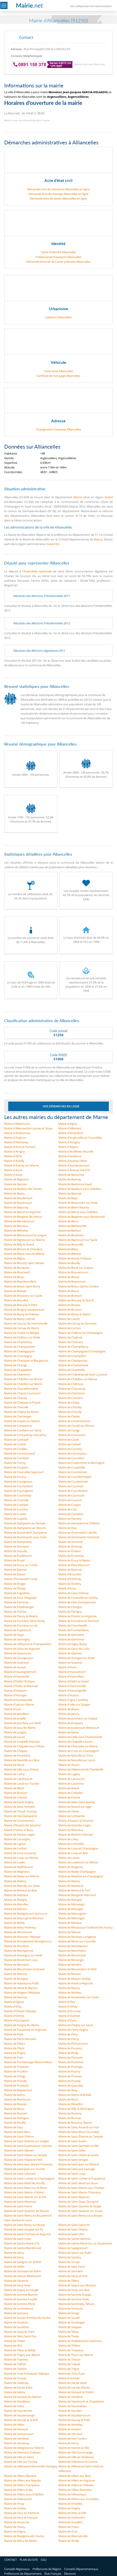  What do you see at coordinates (81, 1351) in the screenshot?
I see `Mairie de Champigneul Champagne` at bounding box center [81, 1351].